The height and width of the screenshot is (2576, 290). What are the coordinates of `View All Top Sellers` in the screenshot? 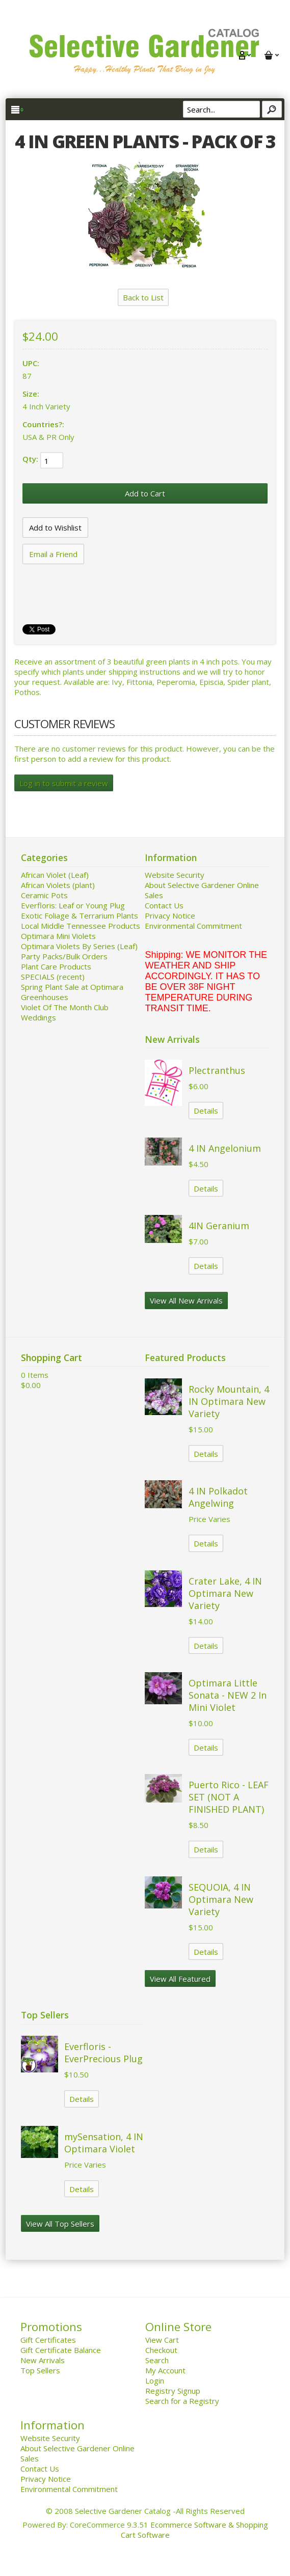 It's located at (60, 2224).